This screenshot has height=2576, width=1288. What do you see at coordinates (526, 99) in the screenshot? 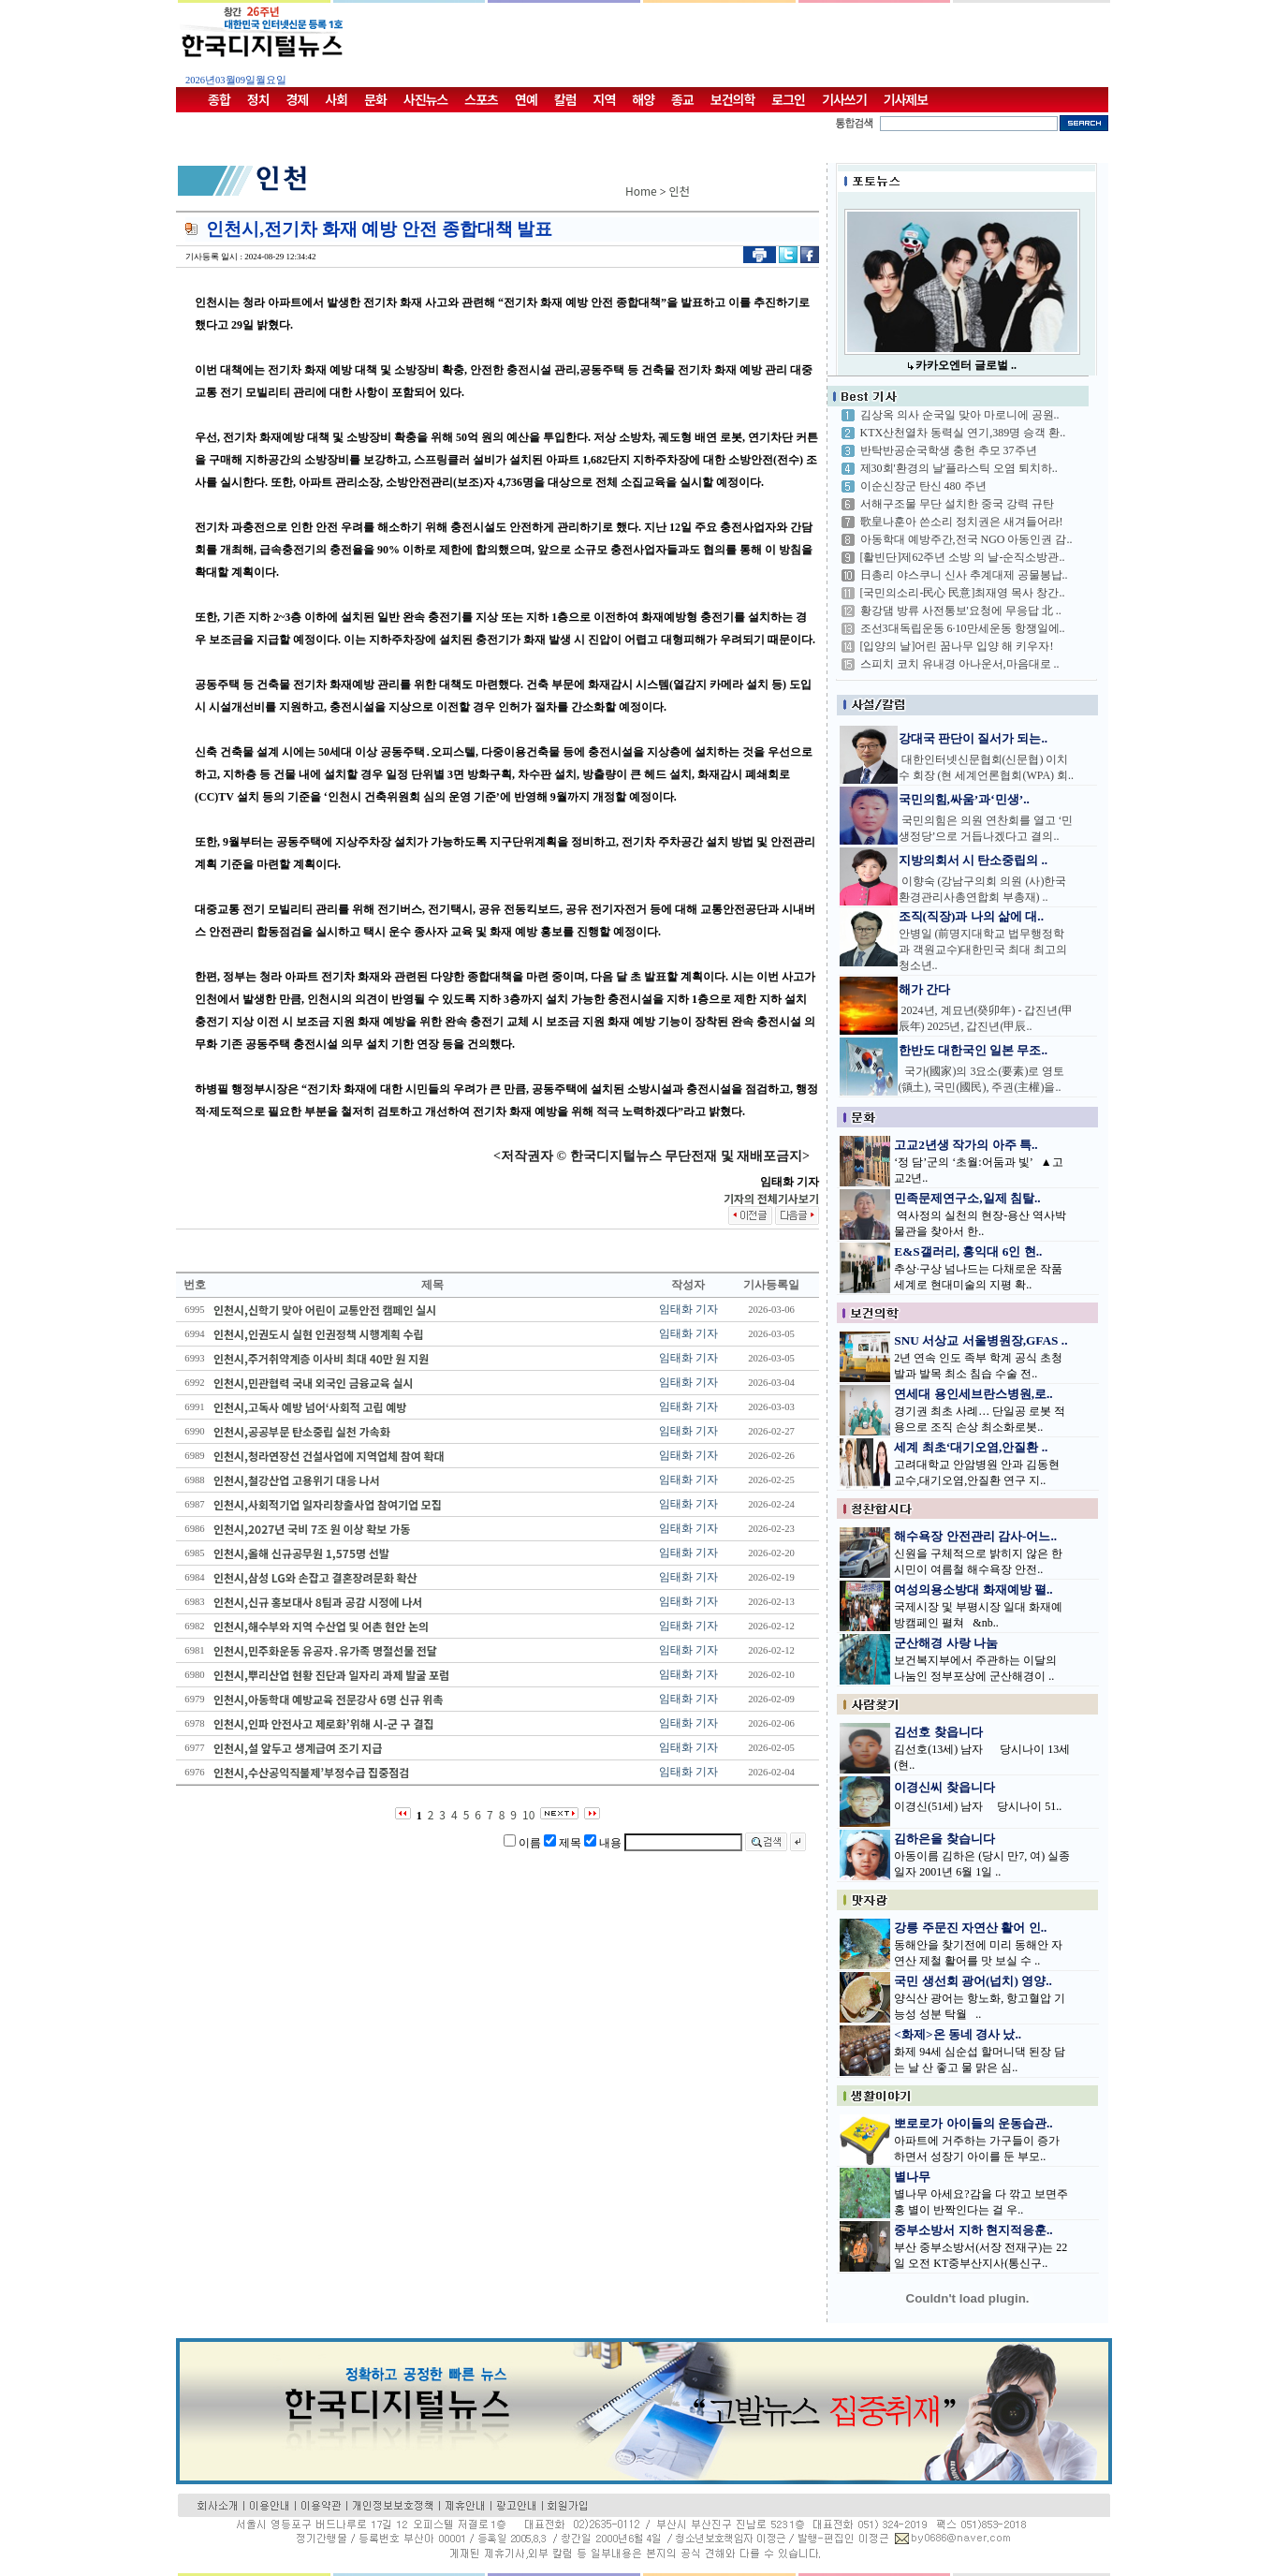
I see `연예` at bounding box center [526, 99].